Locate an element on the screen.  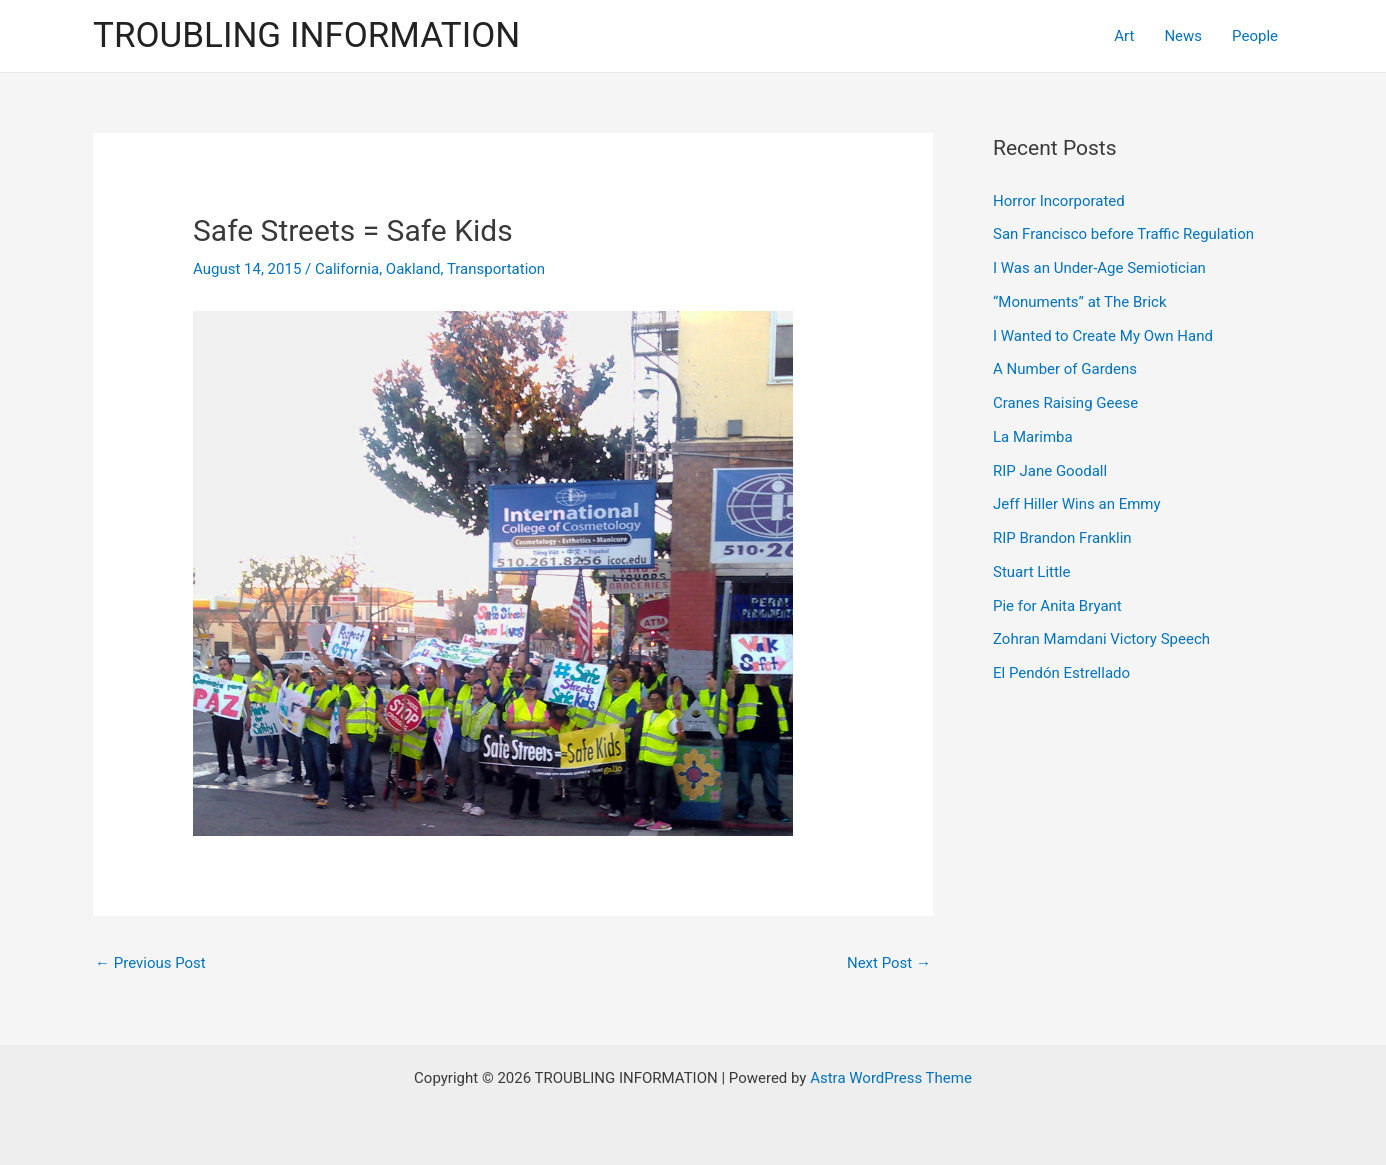
California is located at coordinates (347, 269).